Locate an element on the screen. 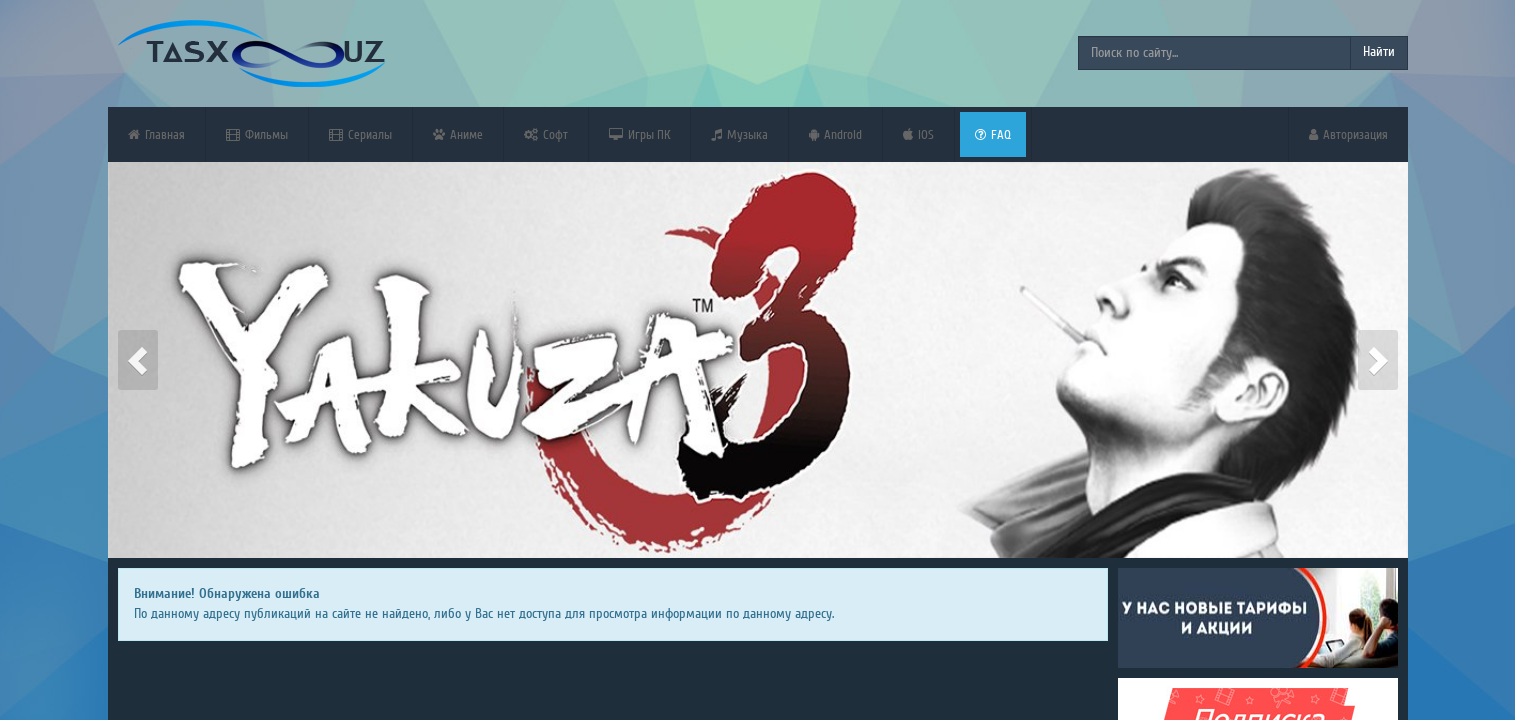 The width and height of the screenshot is (1515, 720). Игры ПК is located at coordinates (639, 134).